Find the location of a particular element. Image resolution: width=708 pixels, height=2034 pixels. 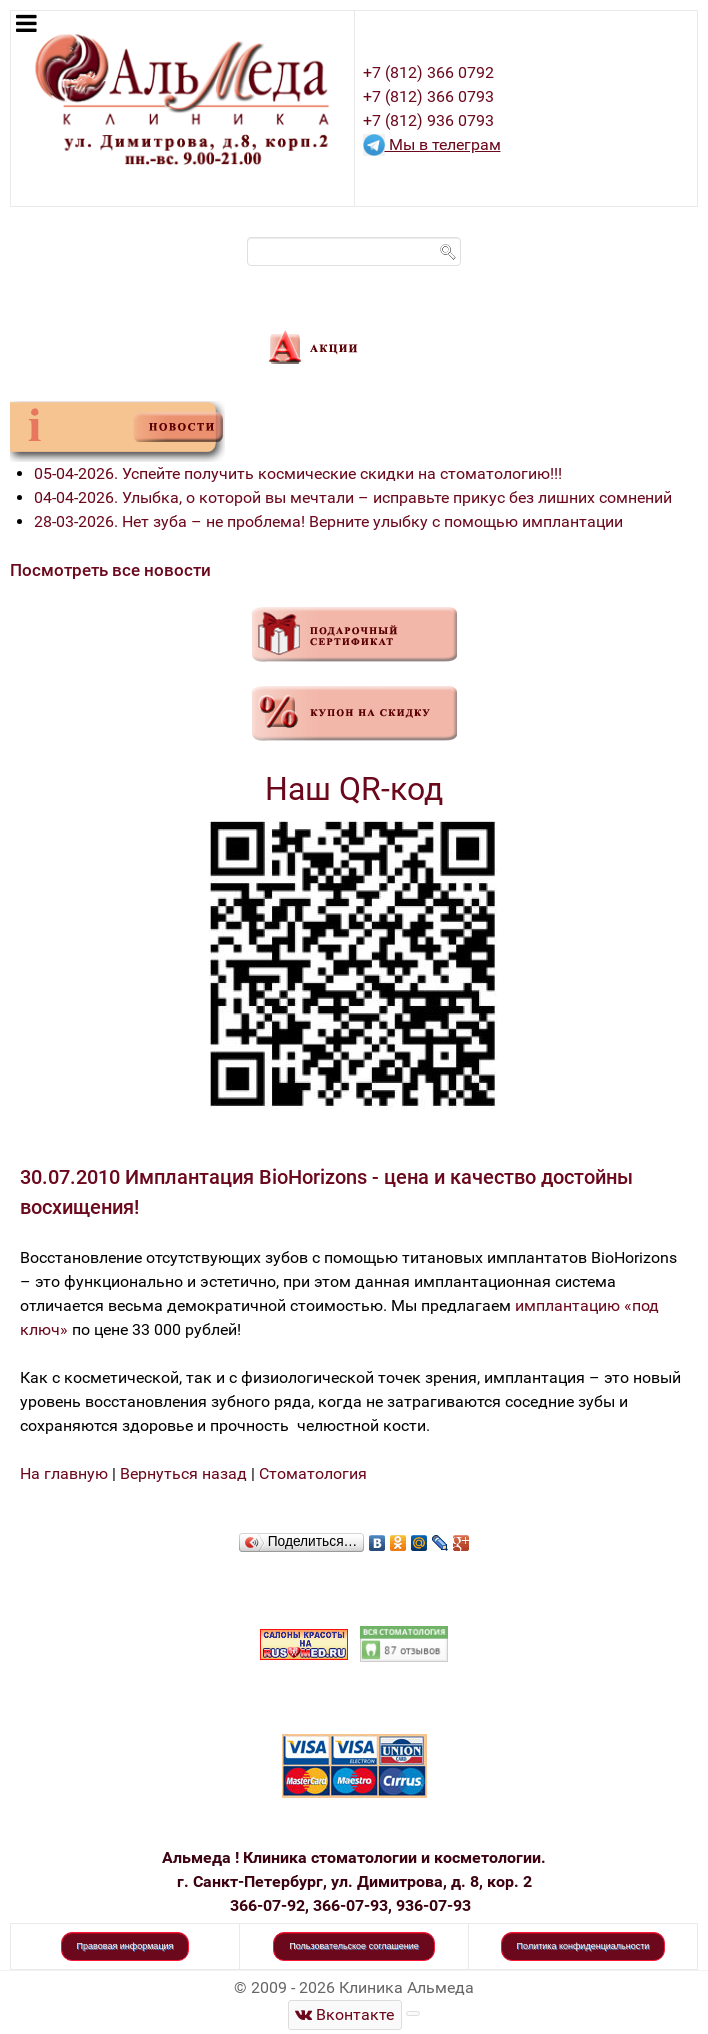

04-04-2026. Улыбка, о которой вы мечтали – исправьте прикус без лишних сомнений is located at coordinates (353, 497).